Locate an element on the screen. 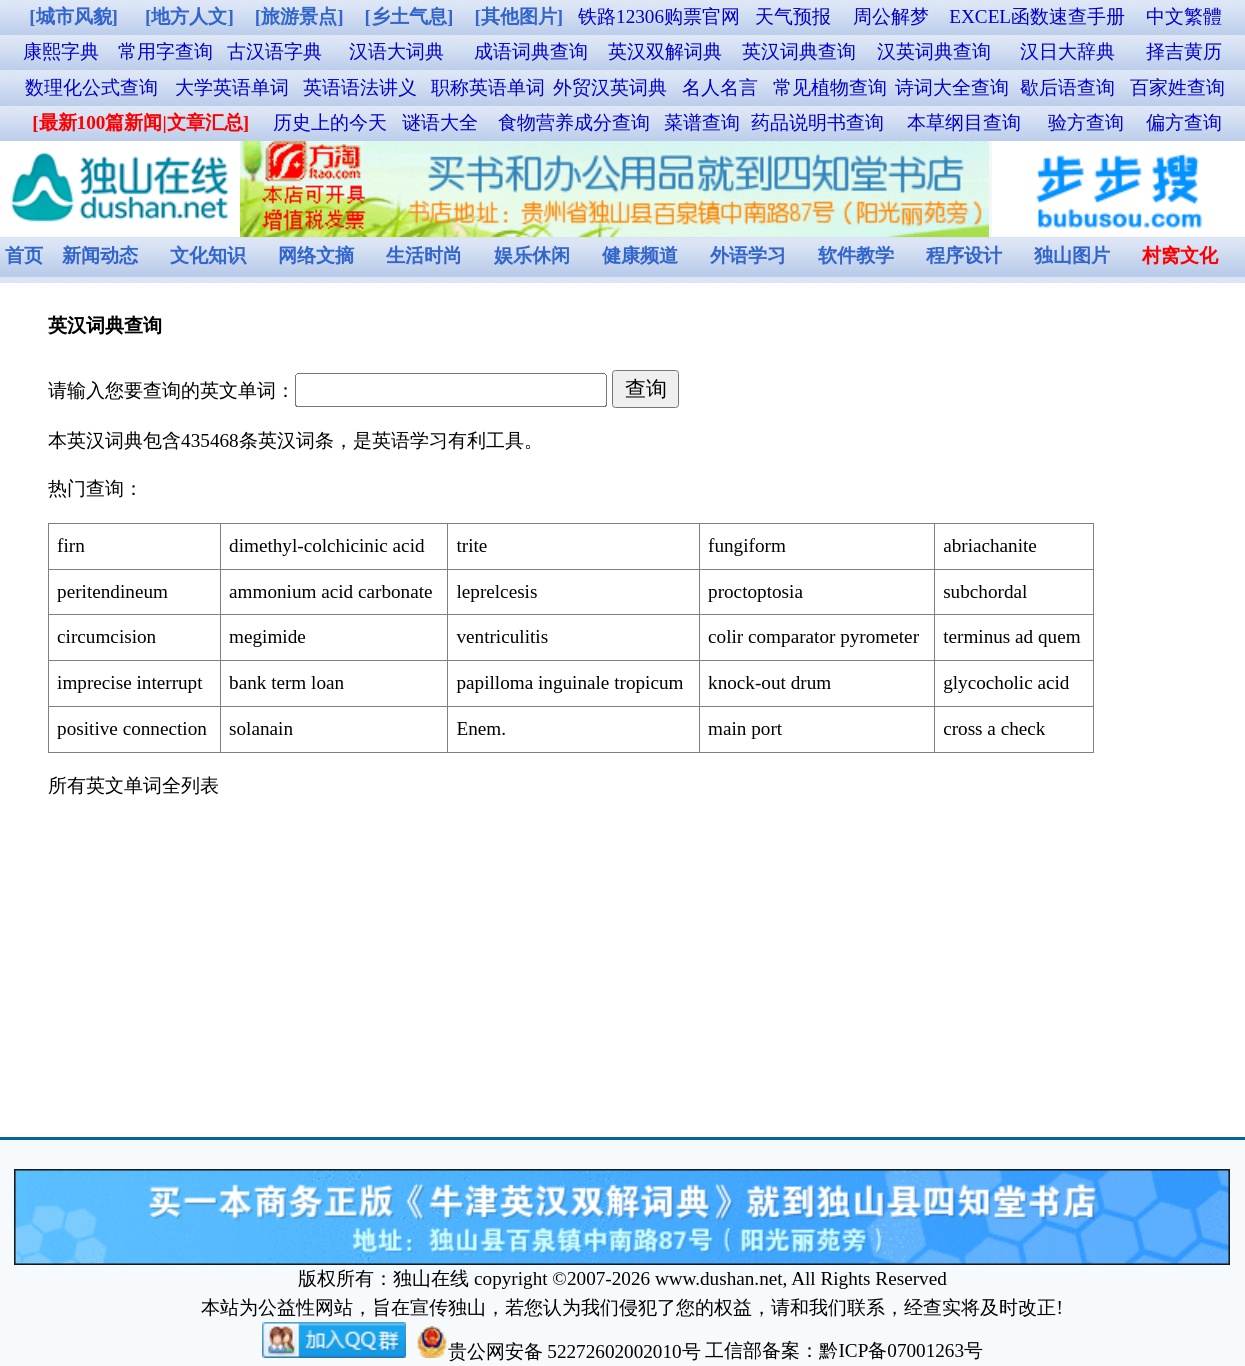 The height and width of the screenshot is (1366, 1245). papilloma inguinale tropicum is located at coordinates (569, 682).